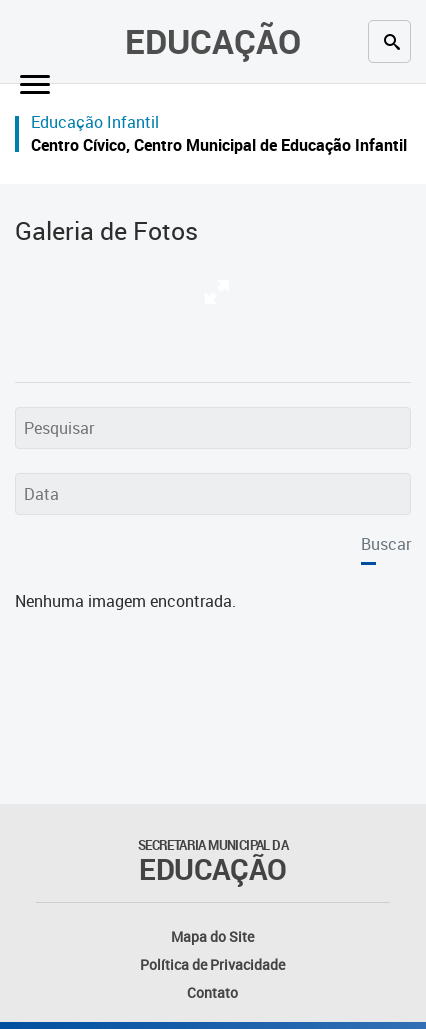 This screenshot has width=426, height=1029. I want to click on Buscar, so click(386, 544).